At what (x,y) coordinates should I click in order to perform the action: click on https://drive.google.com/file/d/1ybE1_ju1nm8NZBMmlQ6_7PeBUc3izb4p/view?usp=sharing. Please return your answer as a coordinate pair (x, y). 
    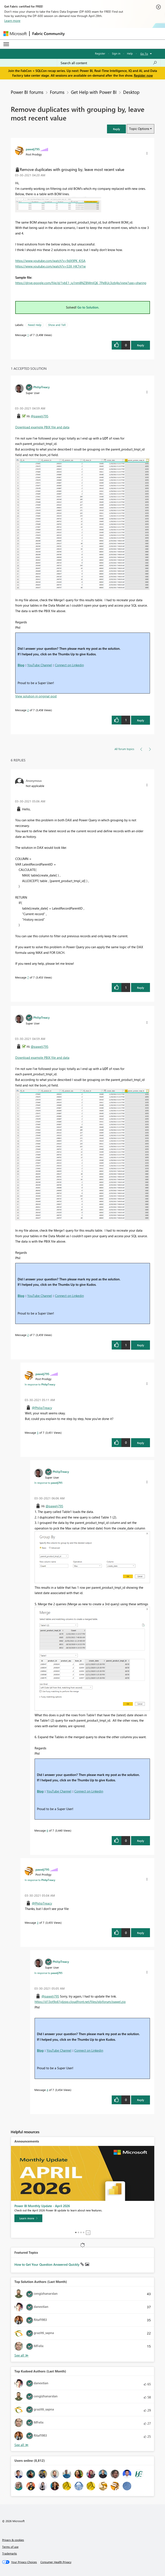
    Looking at the image, I should click on (80, 283).